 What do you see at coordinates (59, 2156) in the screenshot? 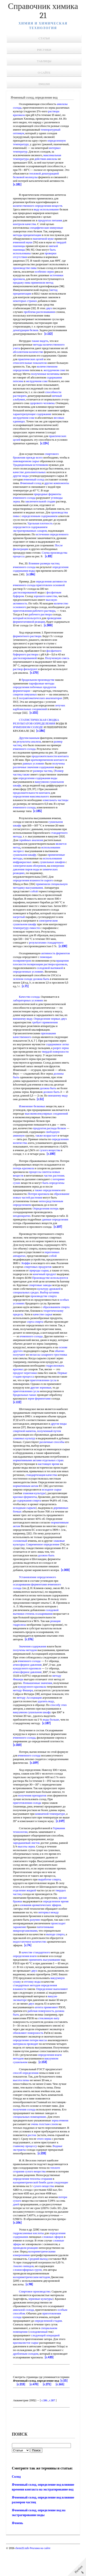
I see `этого зерна` at bounding box center [59, 2156].